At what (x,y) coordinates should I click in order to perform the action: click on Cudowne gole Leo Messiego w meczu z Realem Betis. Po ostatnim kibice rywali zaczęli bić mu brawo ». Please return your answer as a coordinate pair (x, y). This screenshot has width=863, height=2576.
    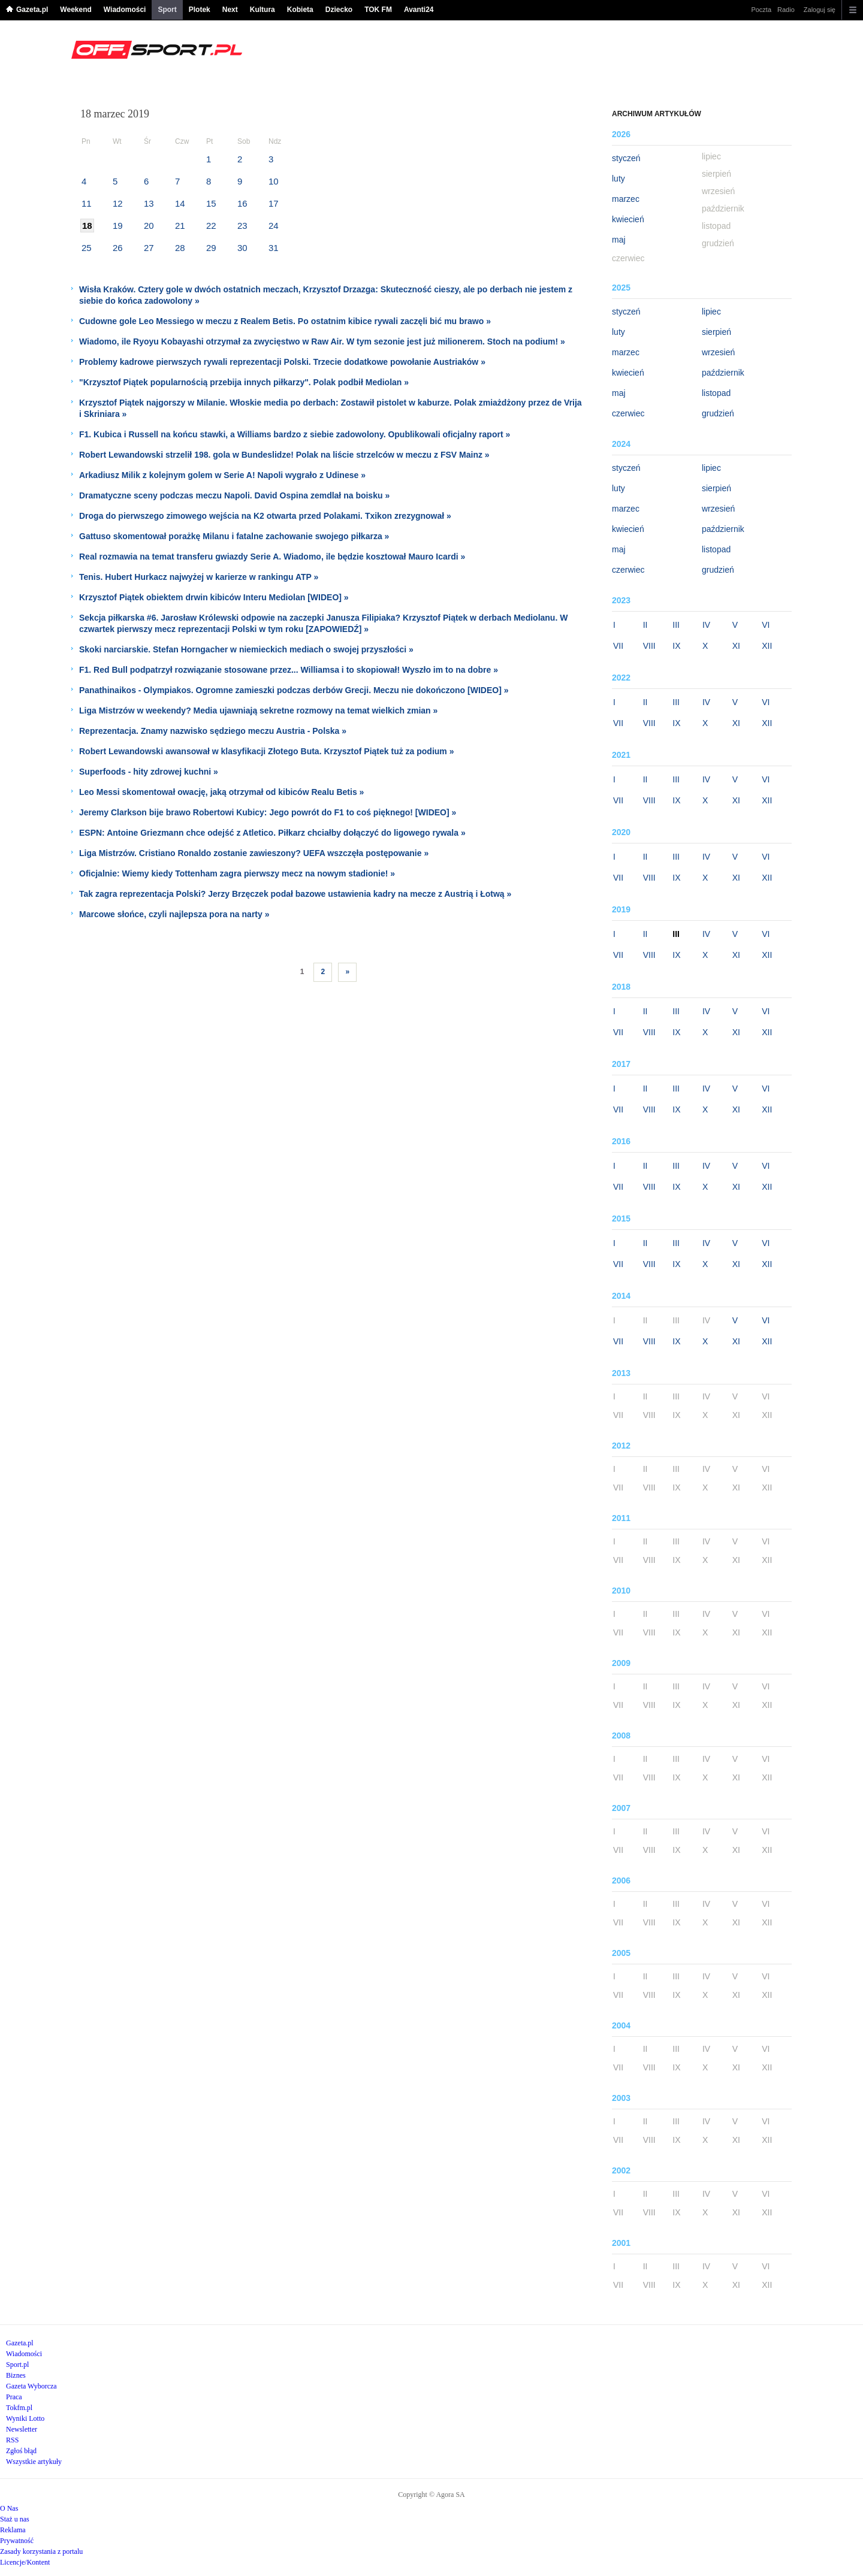
    Looking at the image, I should click on (285, 321).